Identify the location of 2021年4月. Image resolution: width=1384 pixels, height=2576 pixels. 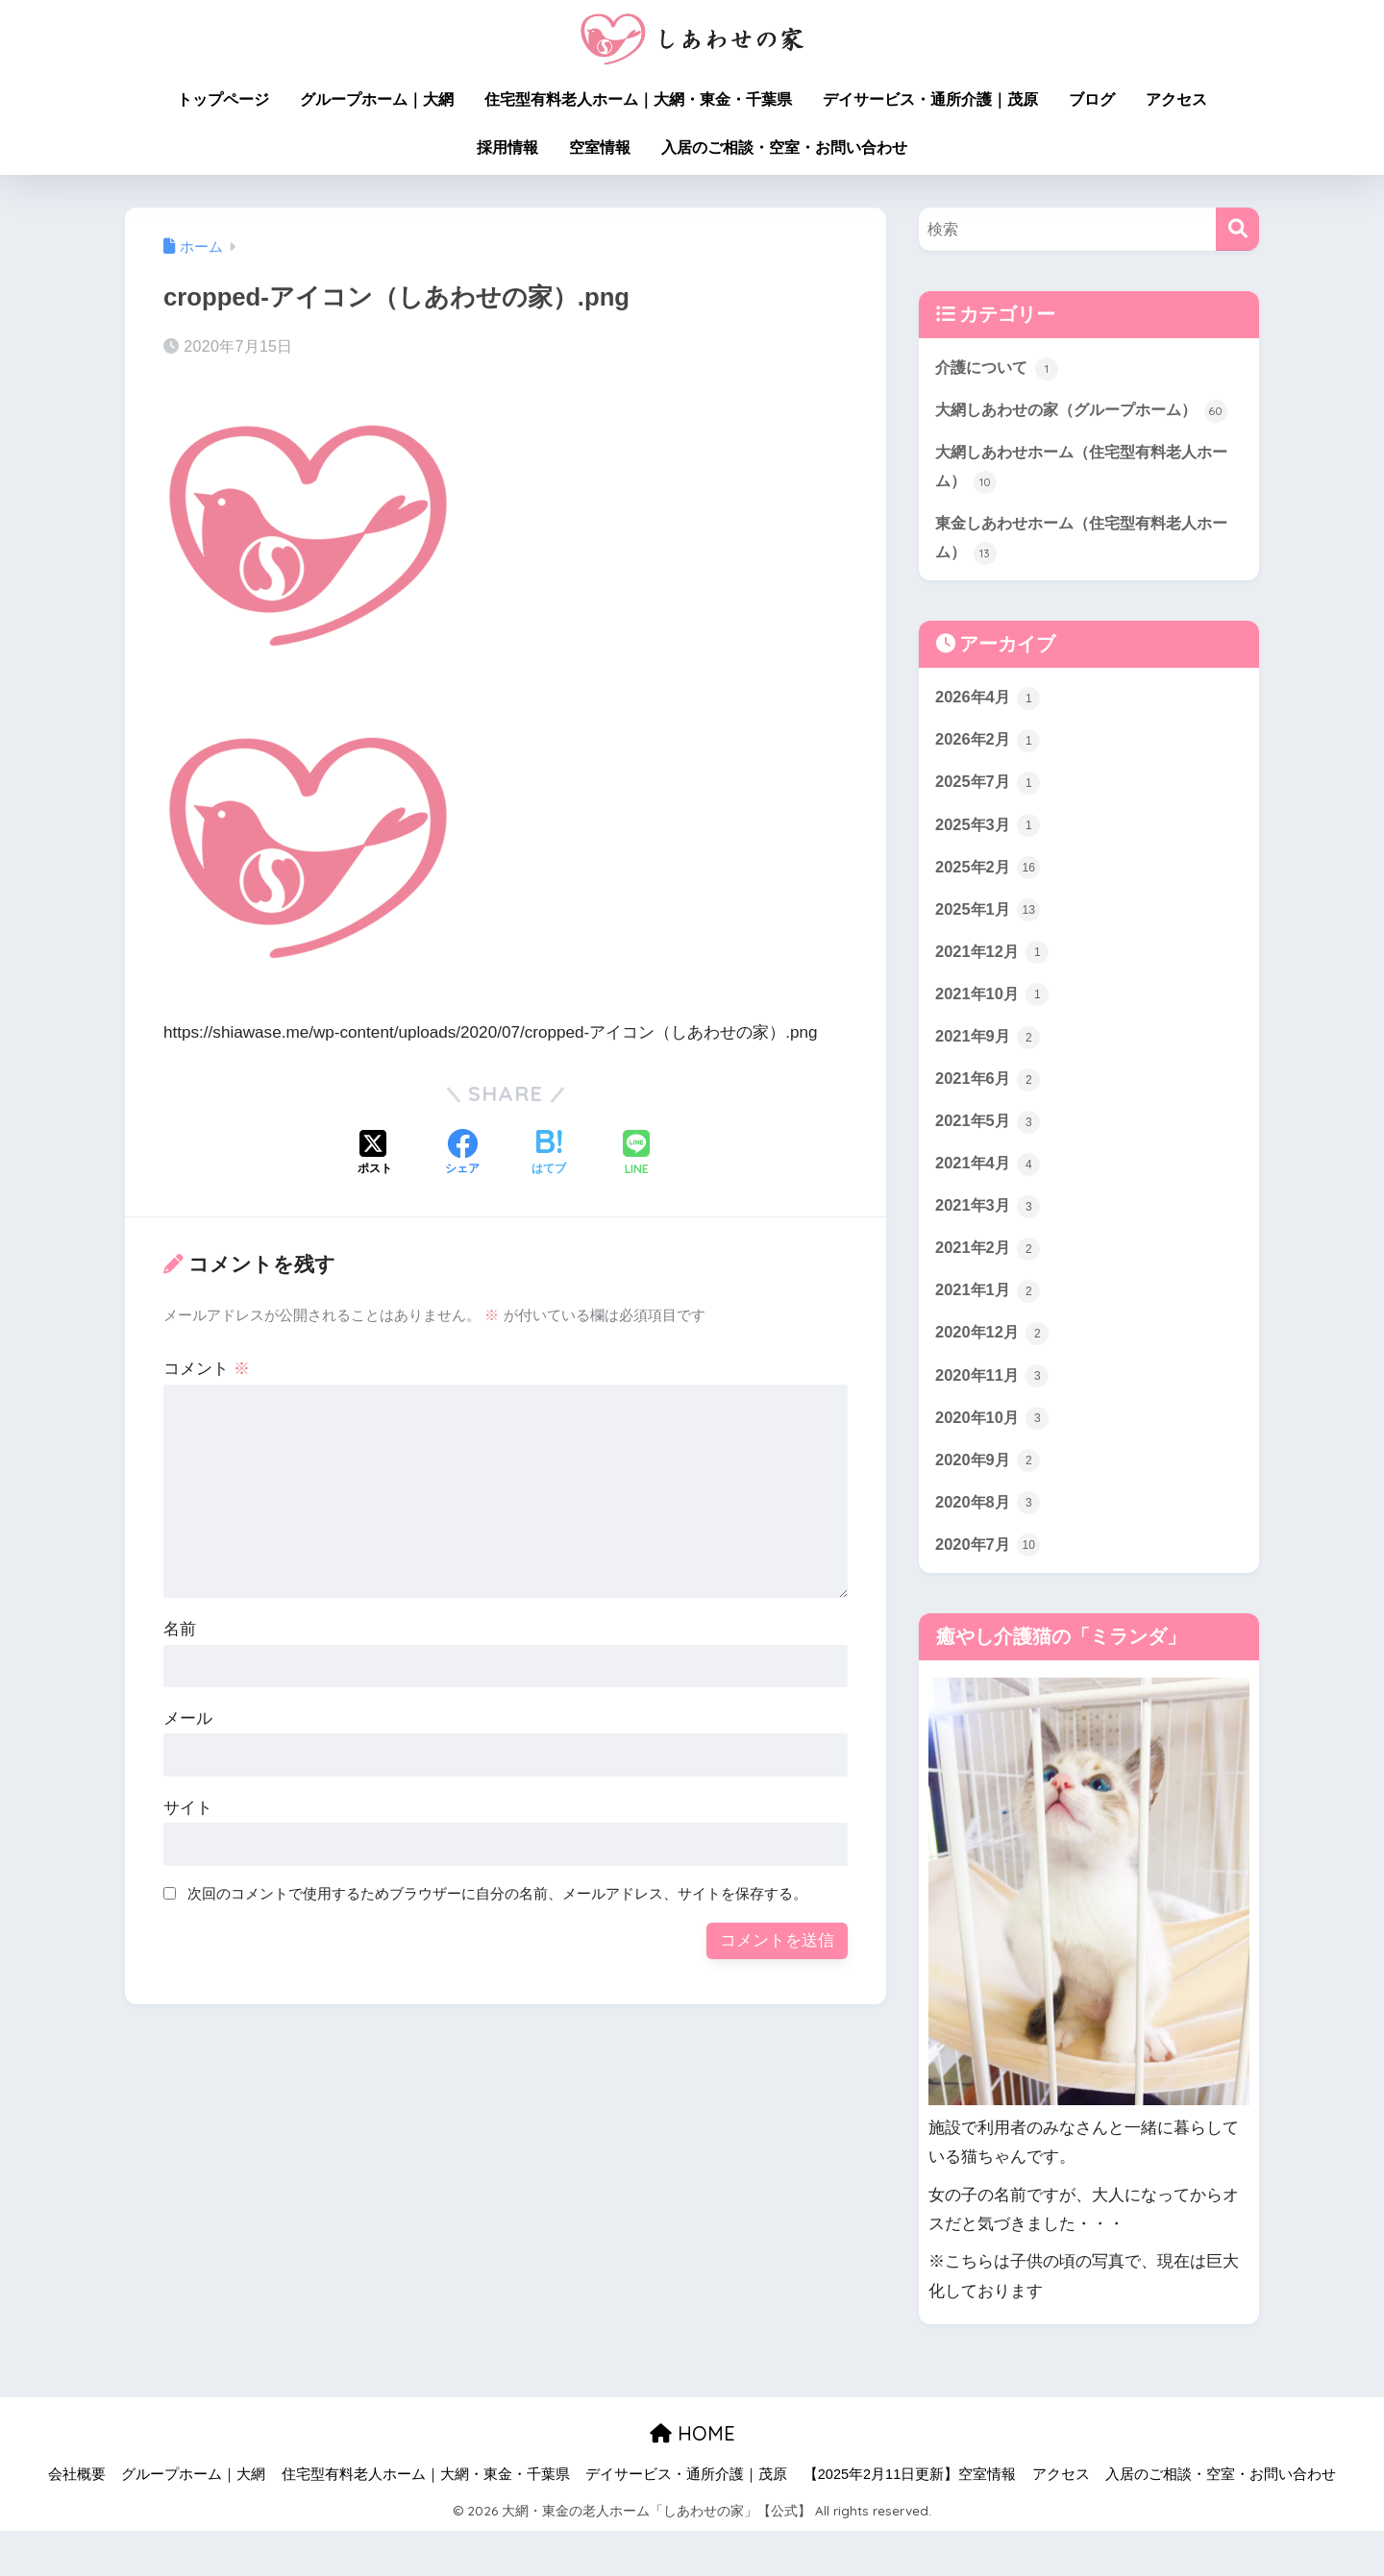
(989, 1202).